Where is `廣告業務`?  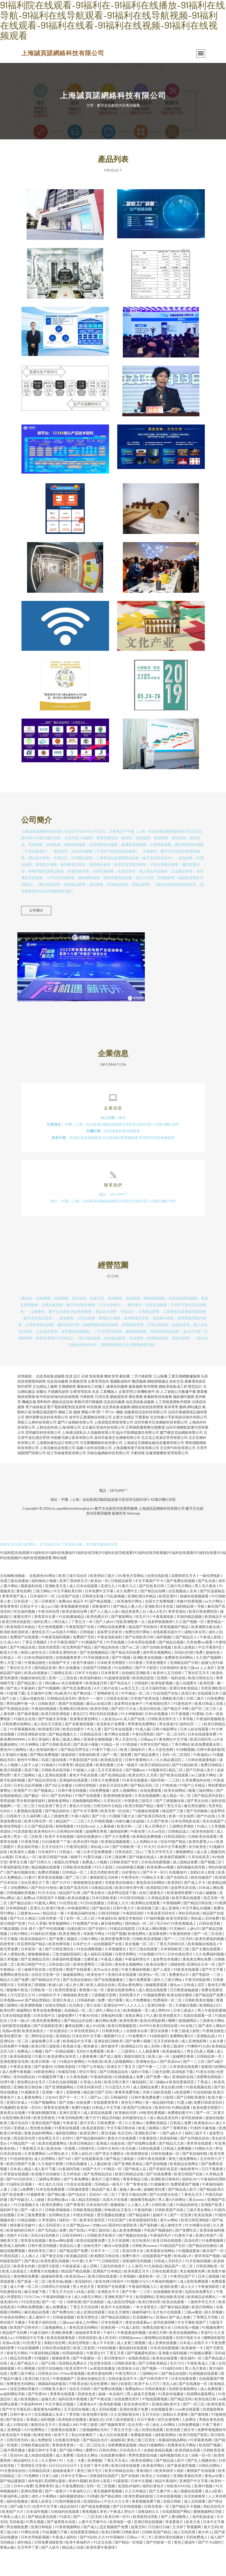
廣告業務 is located at coordinates (135, 1422).